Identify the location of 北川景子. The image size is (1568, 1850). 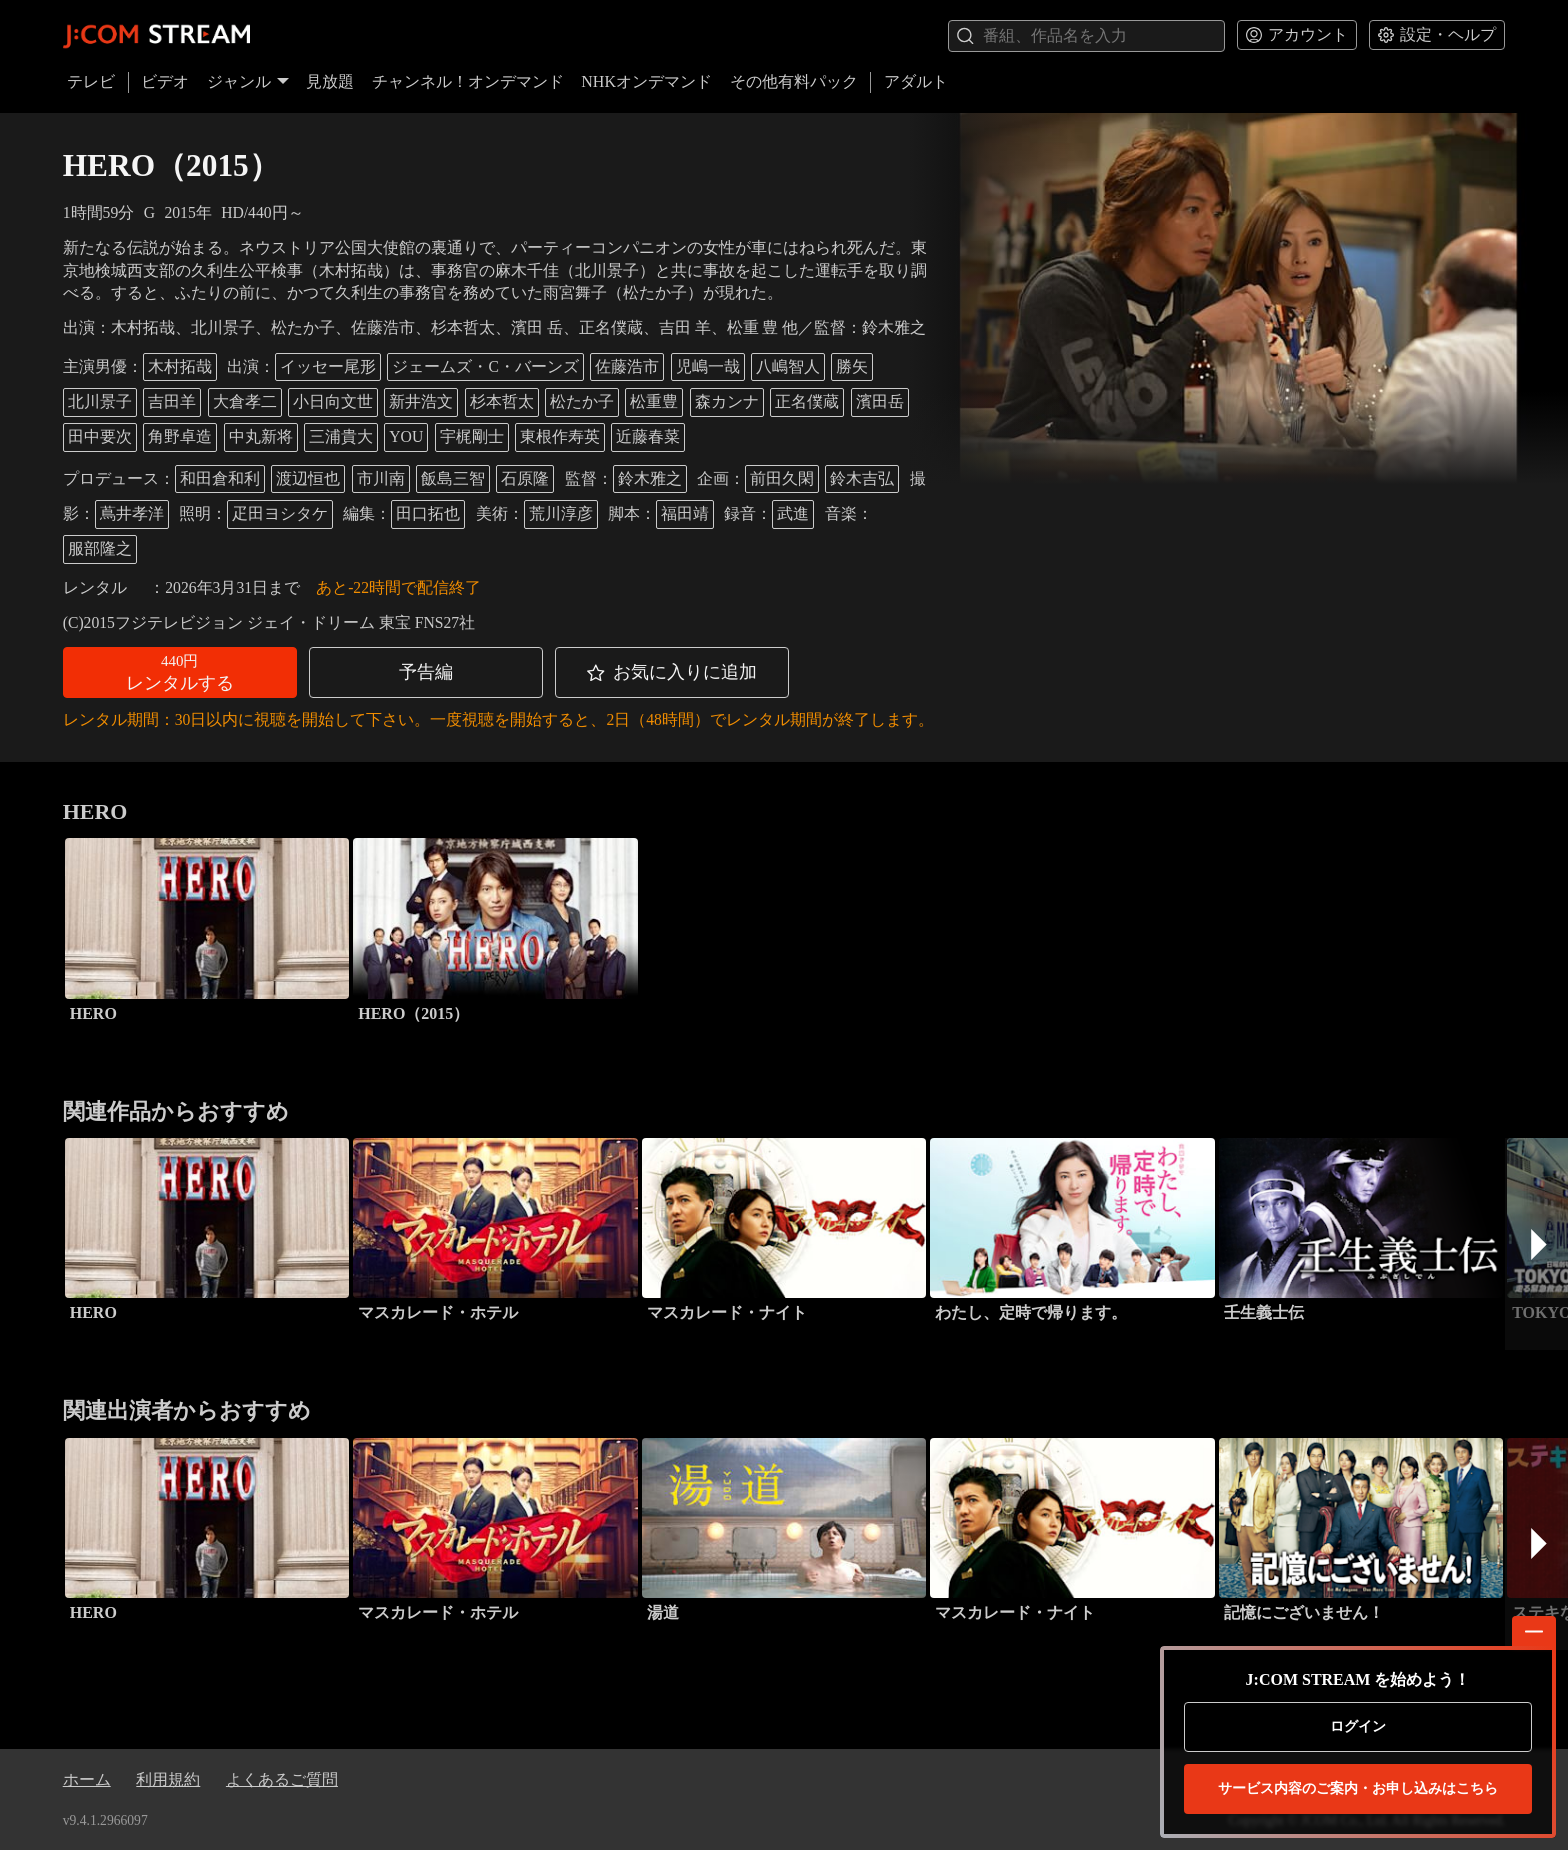
(100, 401).